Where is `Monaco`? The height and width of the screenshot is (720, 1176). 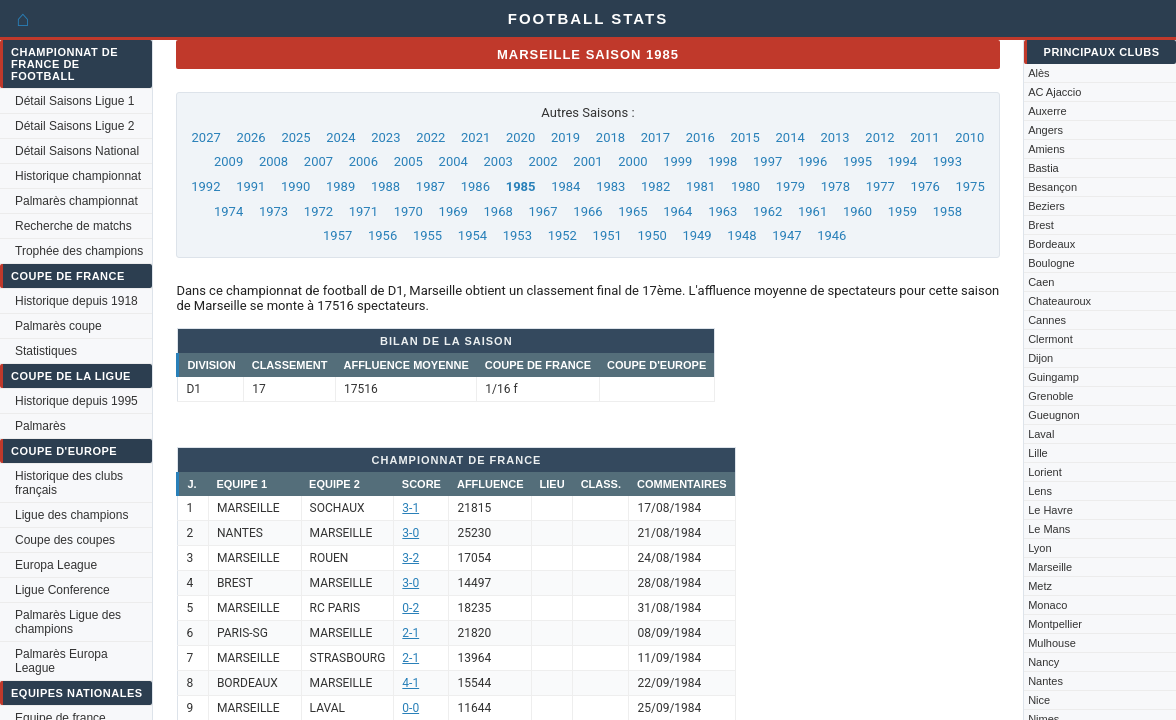 Monaco is located at coordinates (1047, 605).